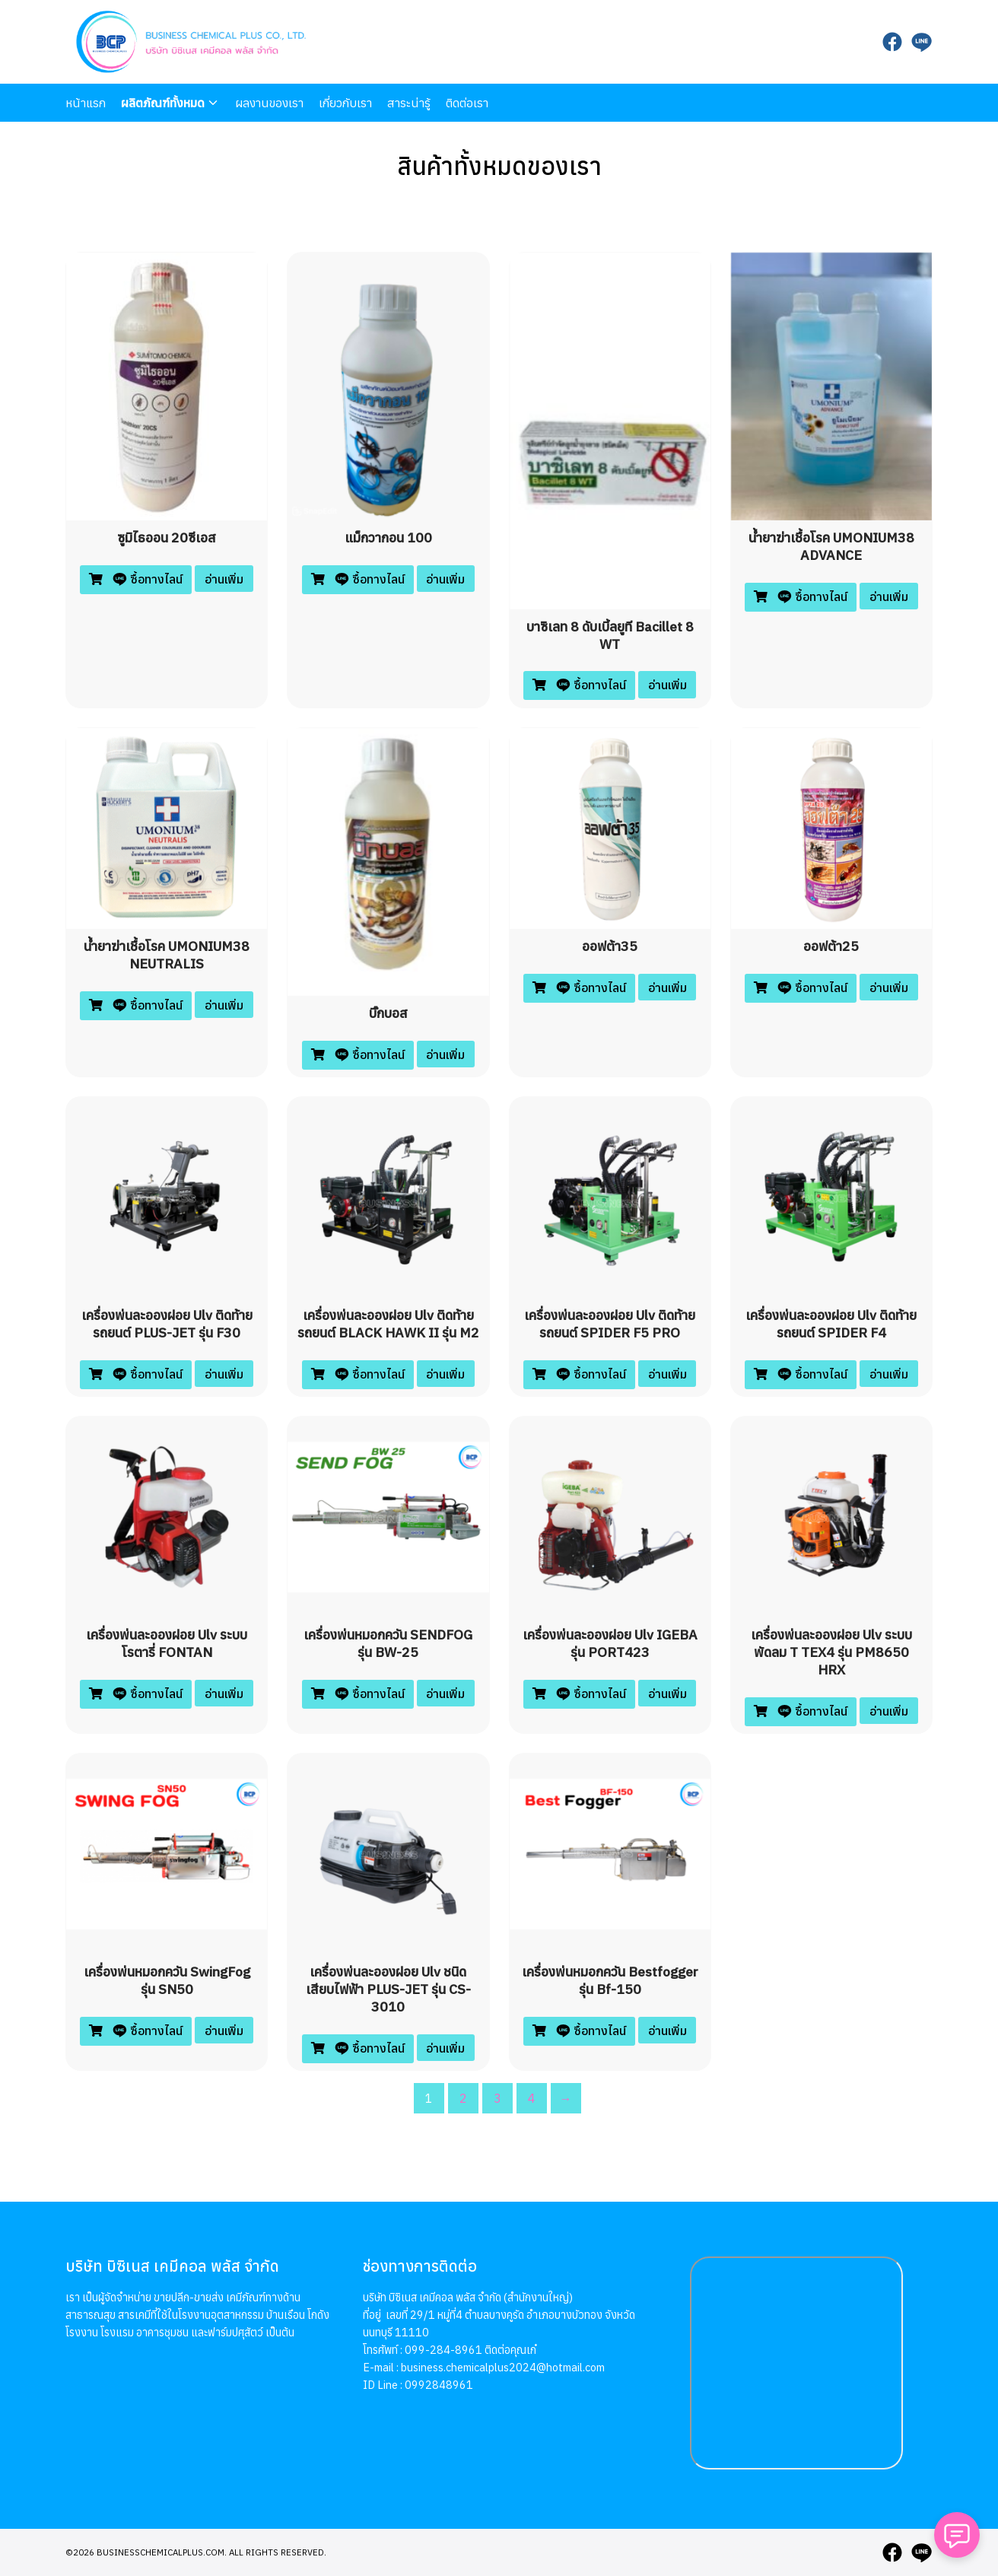  What do you see at coordinates (224, 1005) in the screenshot?
I see `อ่านเพิ่ม [อ่านเพิ่มเติมเกี่ยวกับ “น้ำยาฆ่าเชื้อโรค UMONIUM38 NEUTRALIS”]` at bounding box center [224, 1005].